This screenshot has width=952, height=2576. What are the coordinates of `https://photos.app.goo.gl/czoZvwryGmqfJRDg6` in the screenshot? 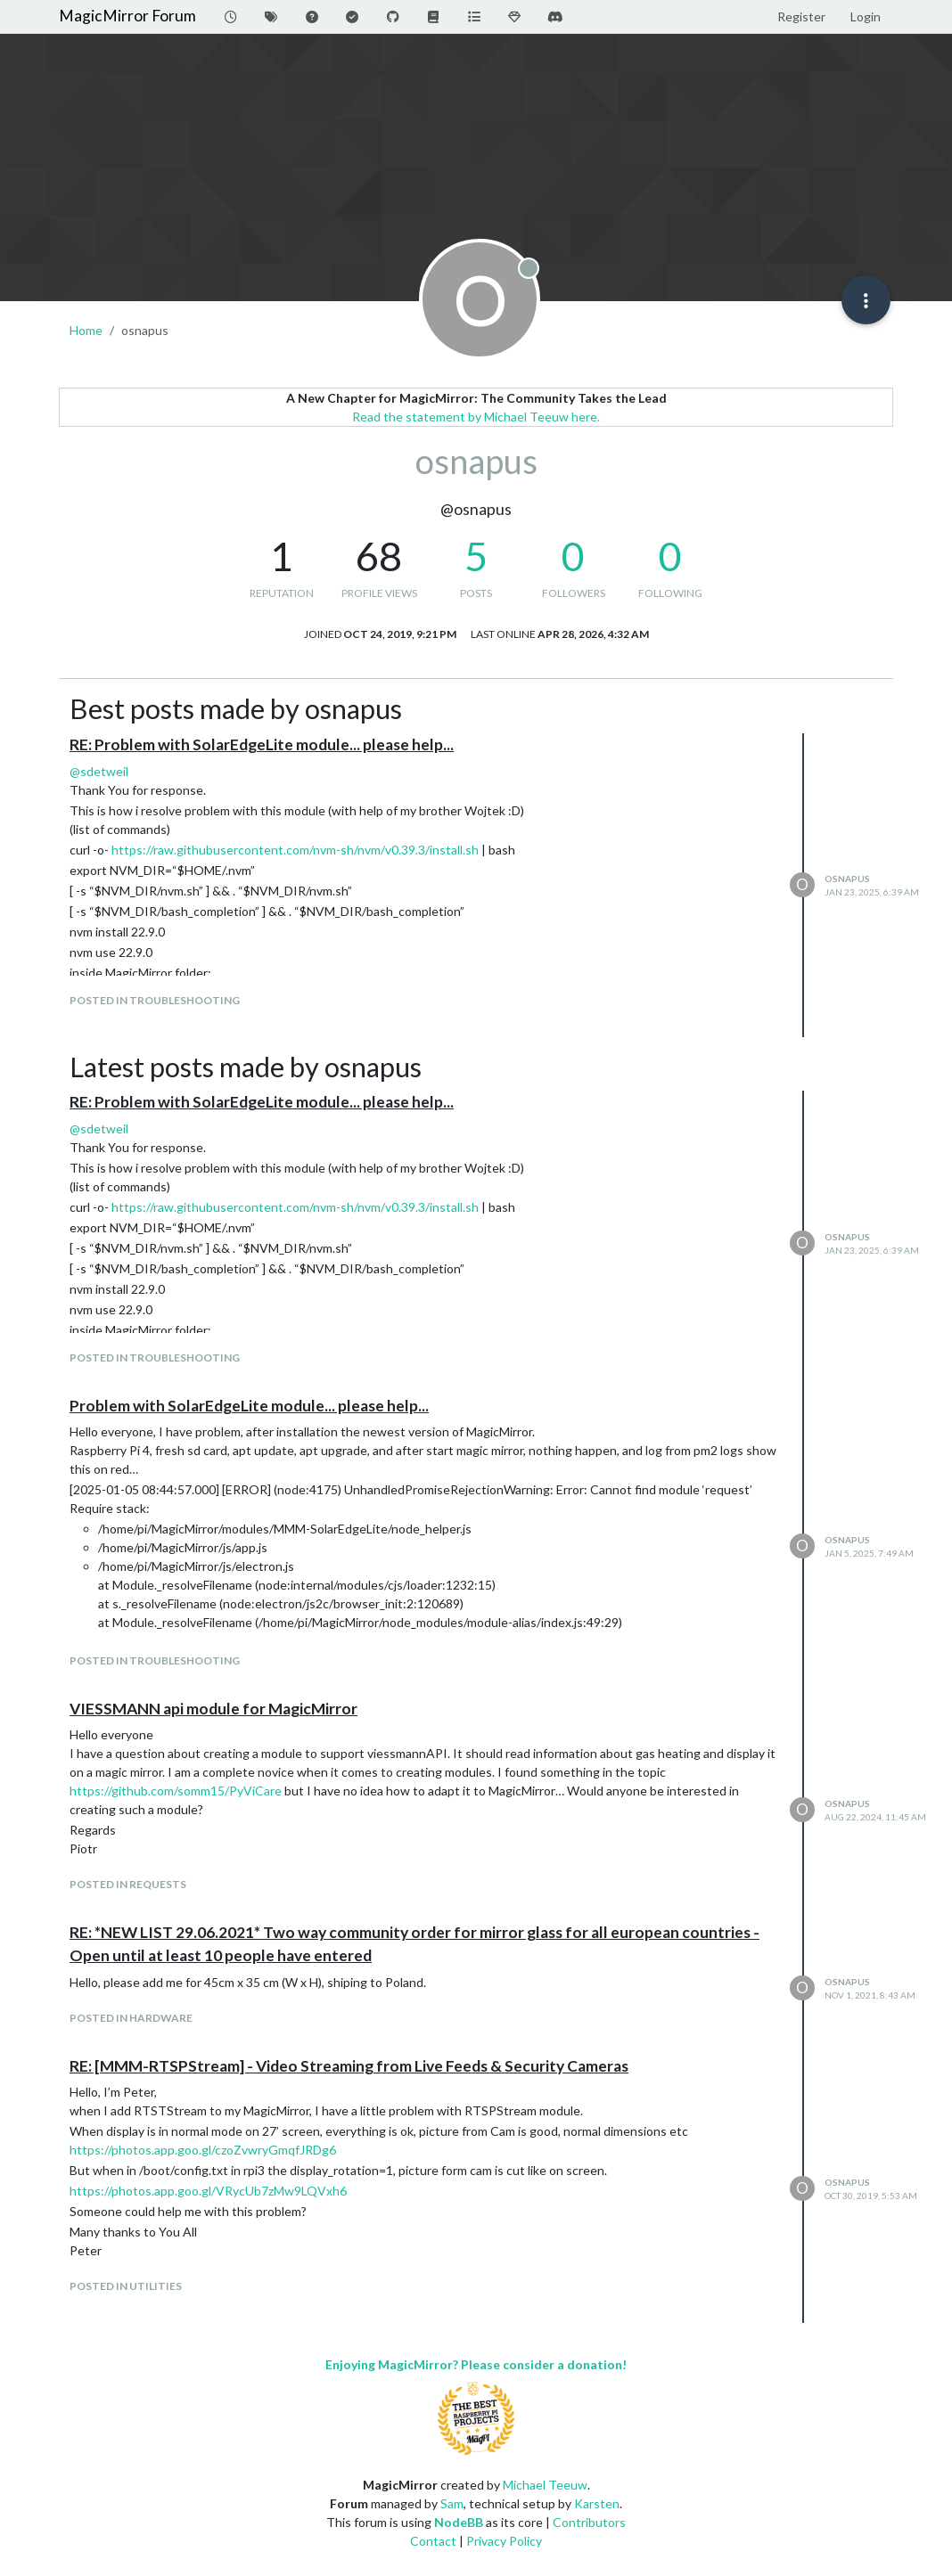 It's located at (203, 2149).